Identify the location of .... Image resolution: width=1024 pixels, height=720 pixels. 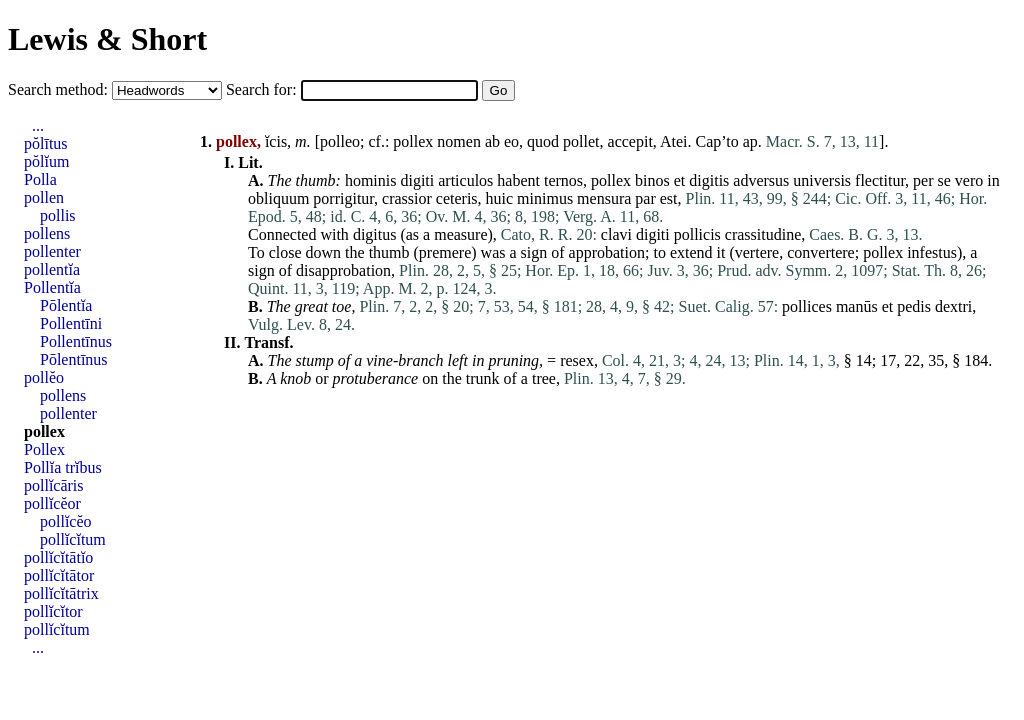
(38, 125).